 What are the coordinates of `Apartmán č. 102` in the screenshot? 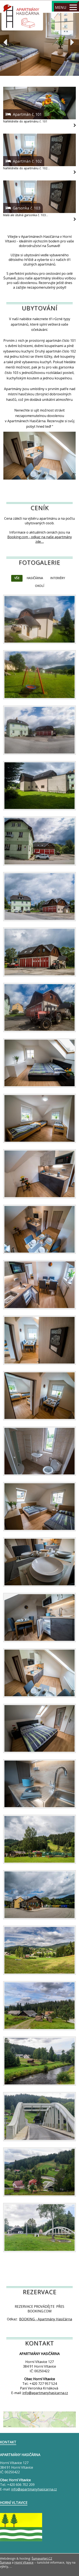 It's located at (27, 161).